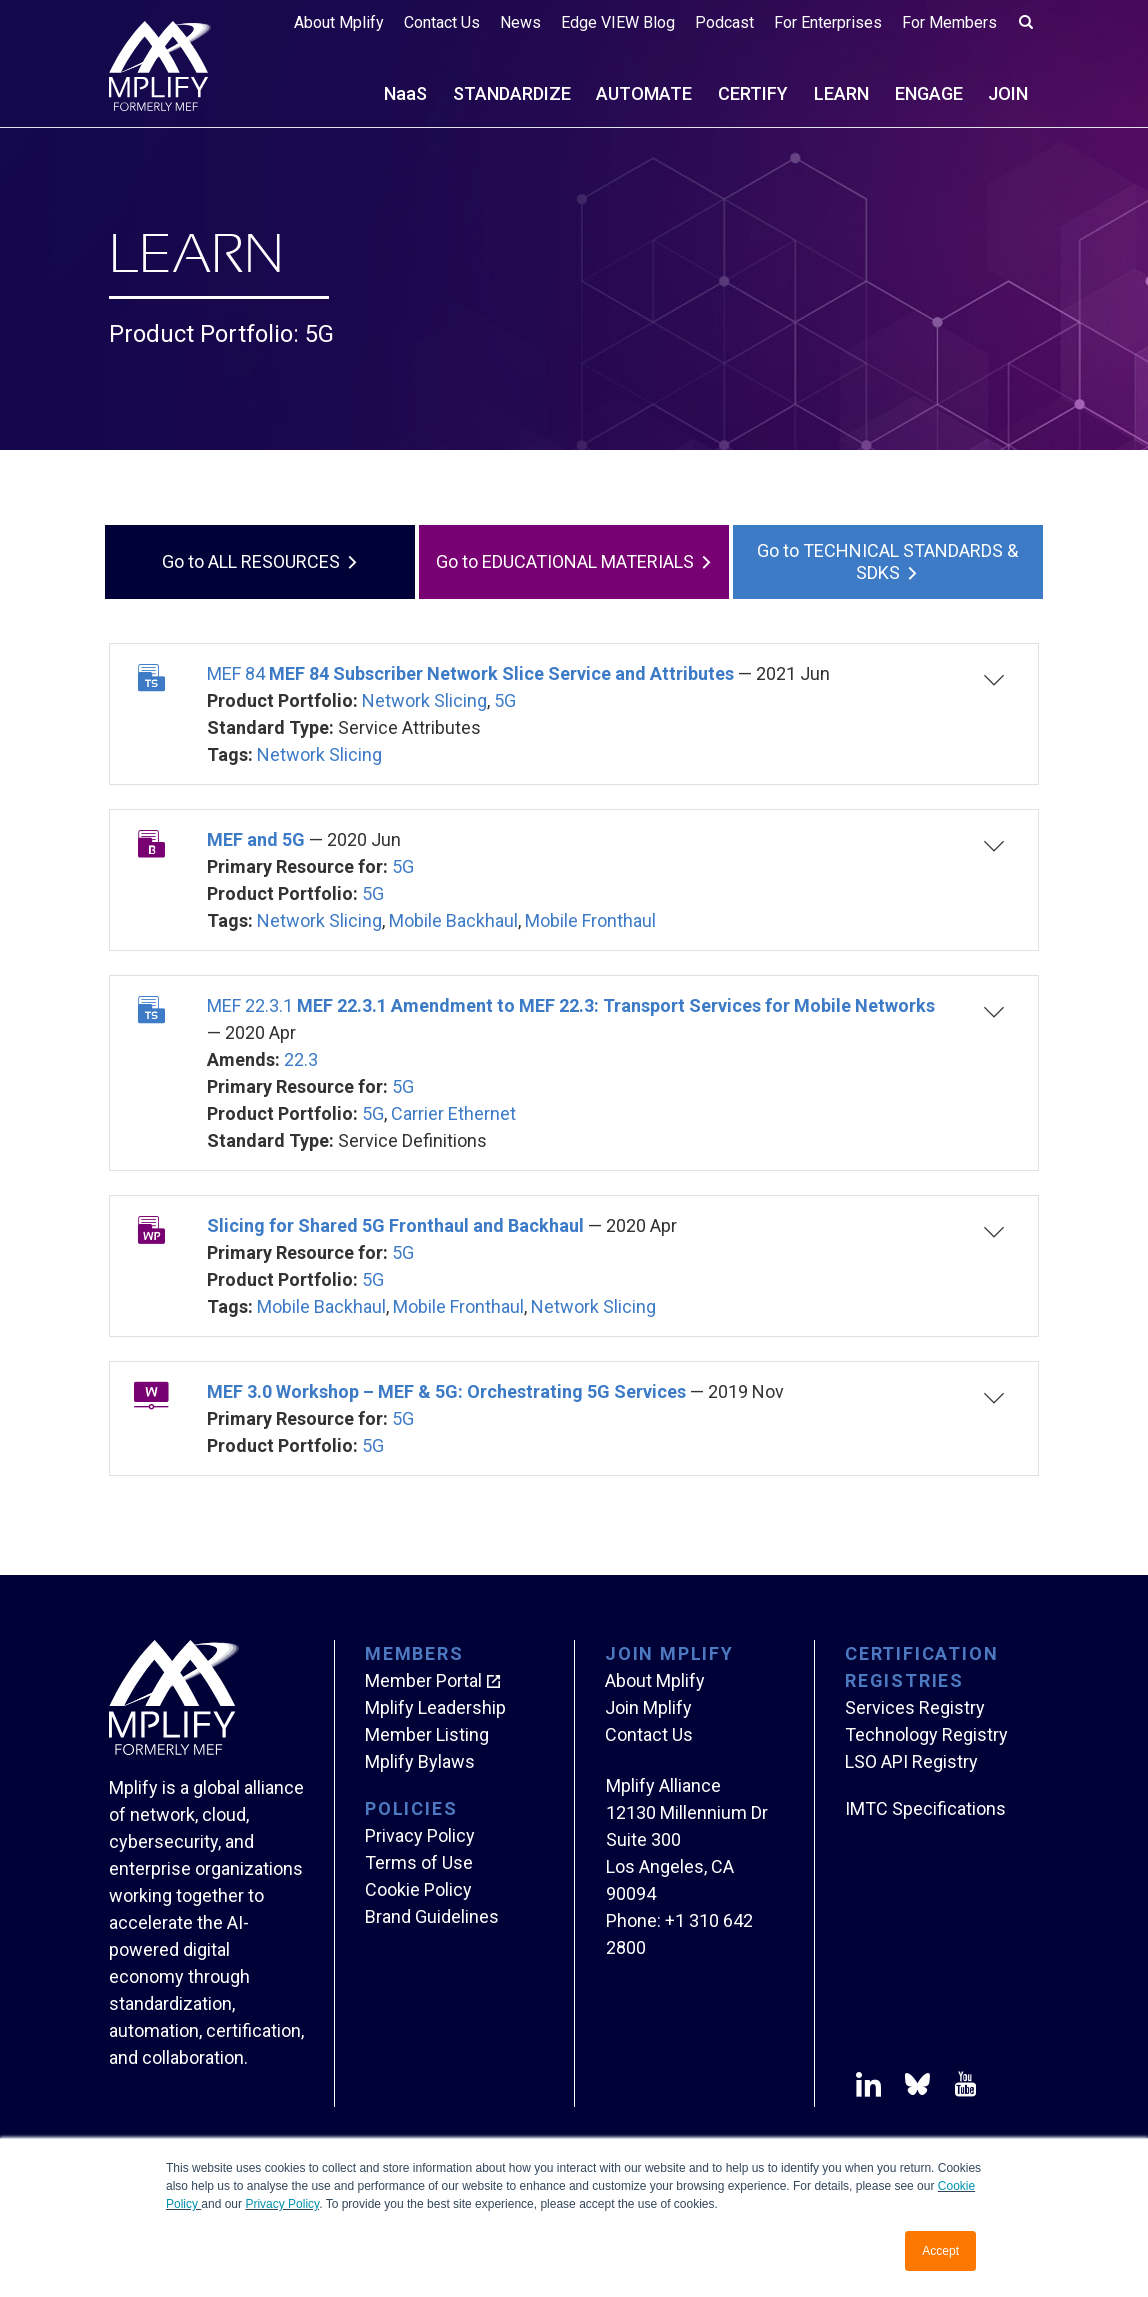 This screenshot has width=1148, height=2297. Describe the element at coordinates (419, 1862) in the screenshot. I see `Terms of Use` at that location.